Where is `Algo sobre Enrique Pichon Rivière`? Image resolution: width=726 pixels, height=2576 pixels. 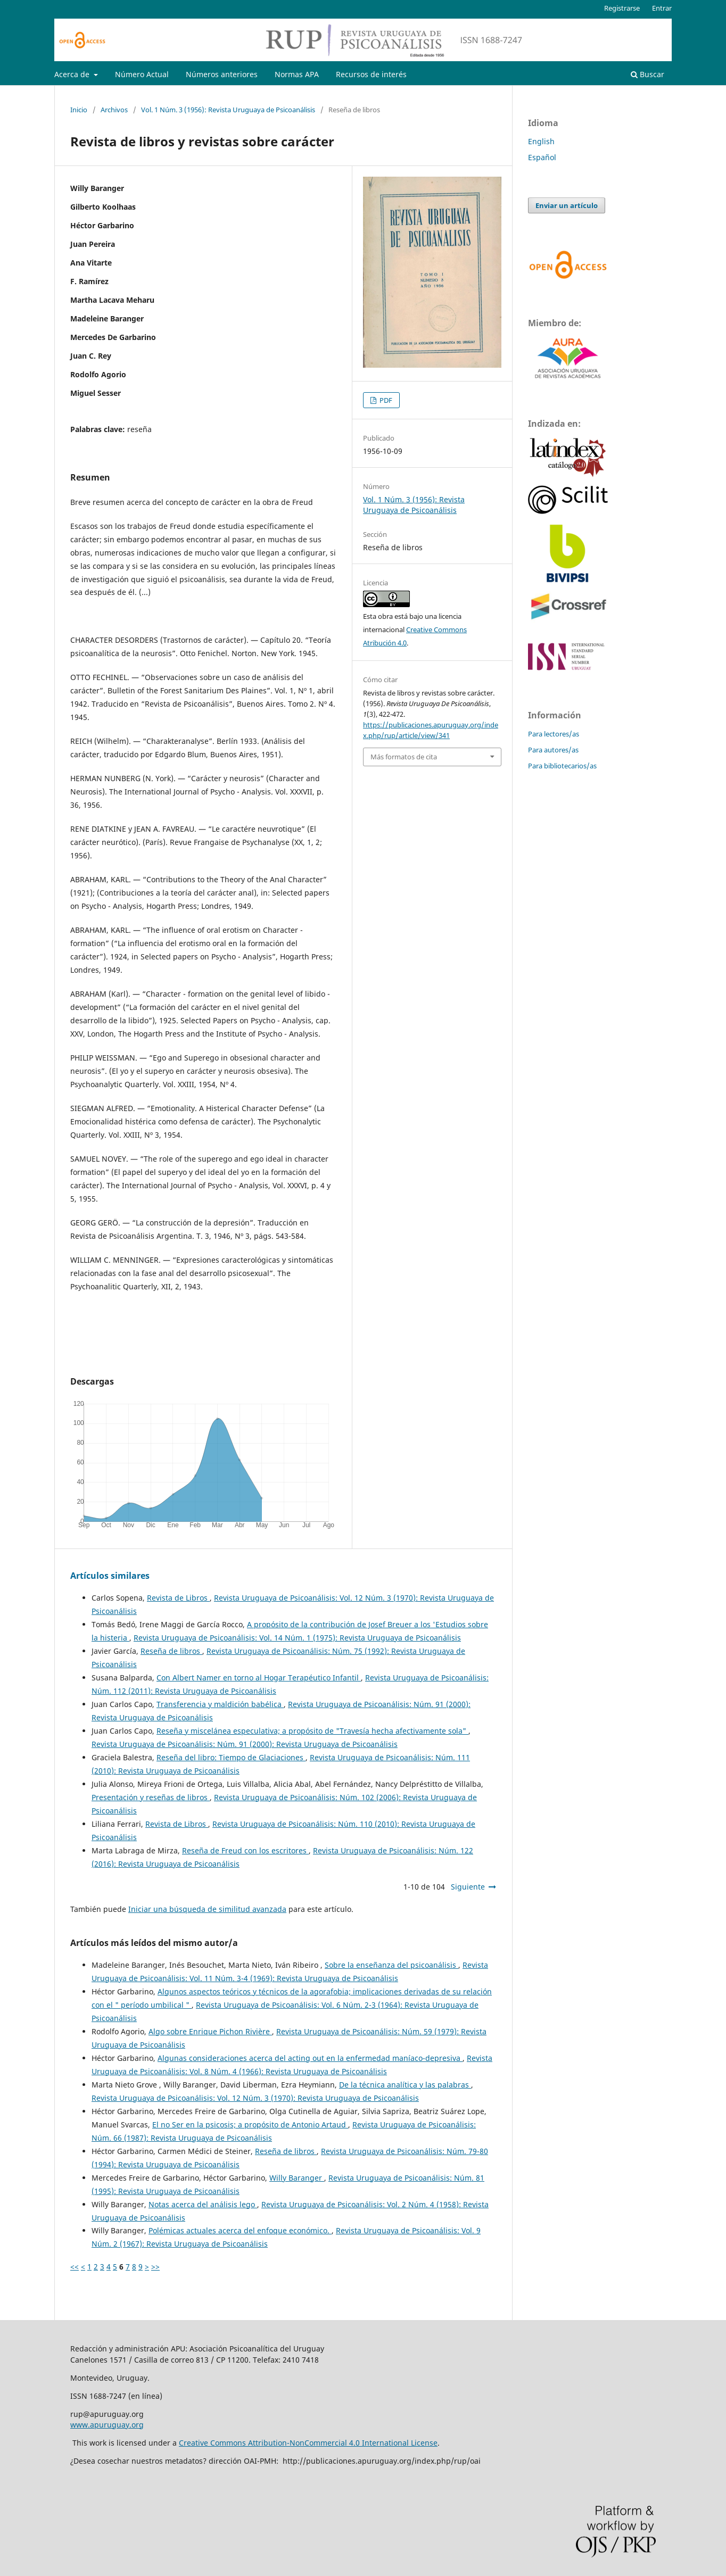 Algo sobre Enrique Pichon Rivière is located at coordinates (210, 2031).